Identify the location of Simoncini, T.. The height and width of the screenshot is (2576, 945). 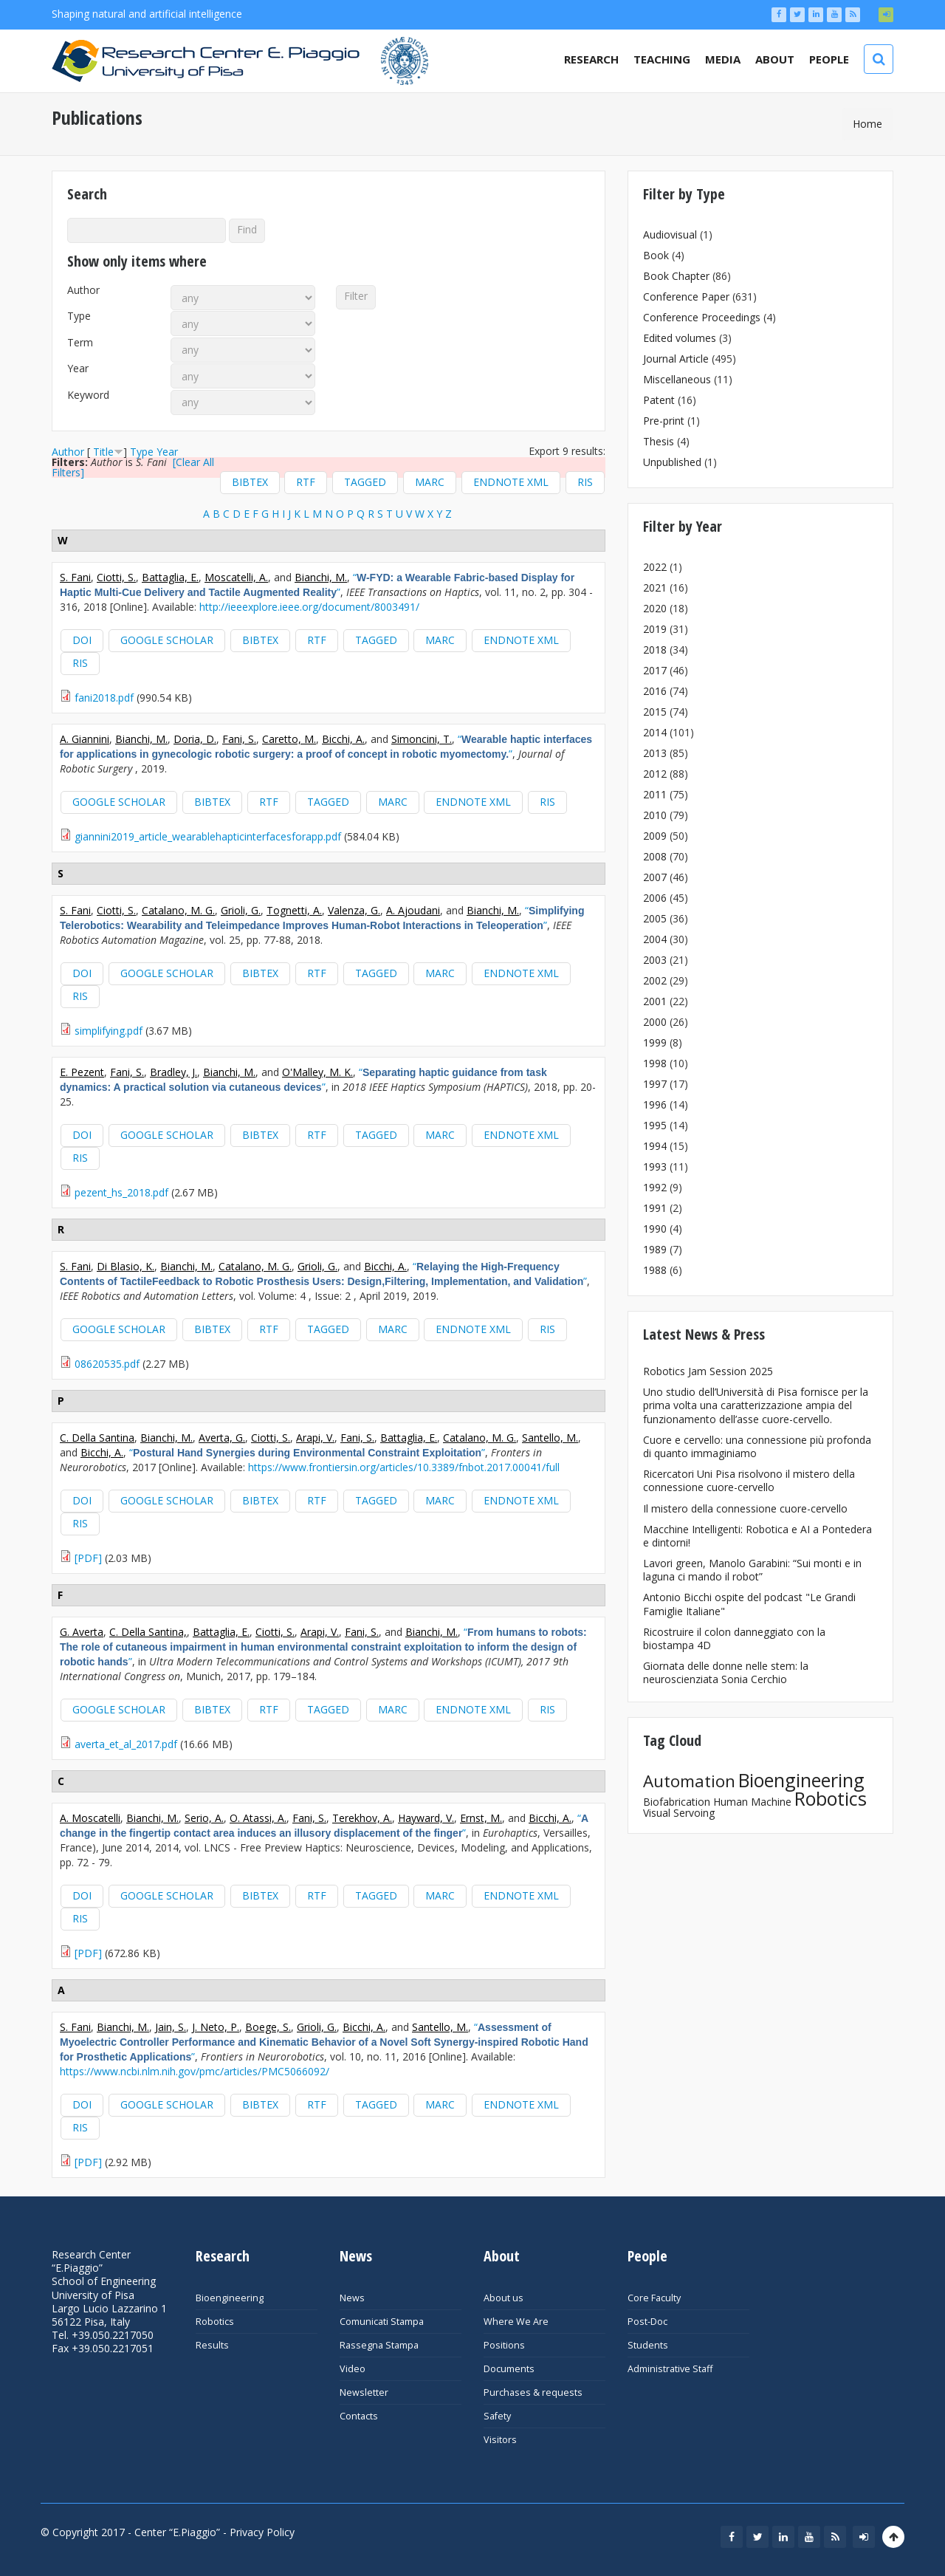
(421, 739).